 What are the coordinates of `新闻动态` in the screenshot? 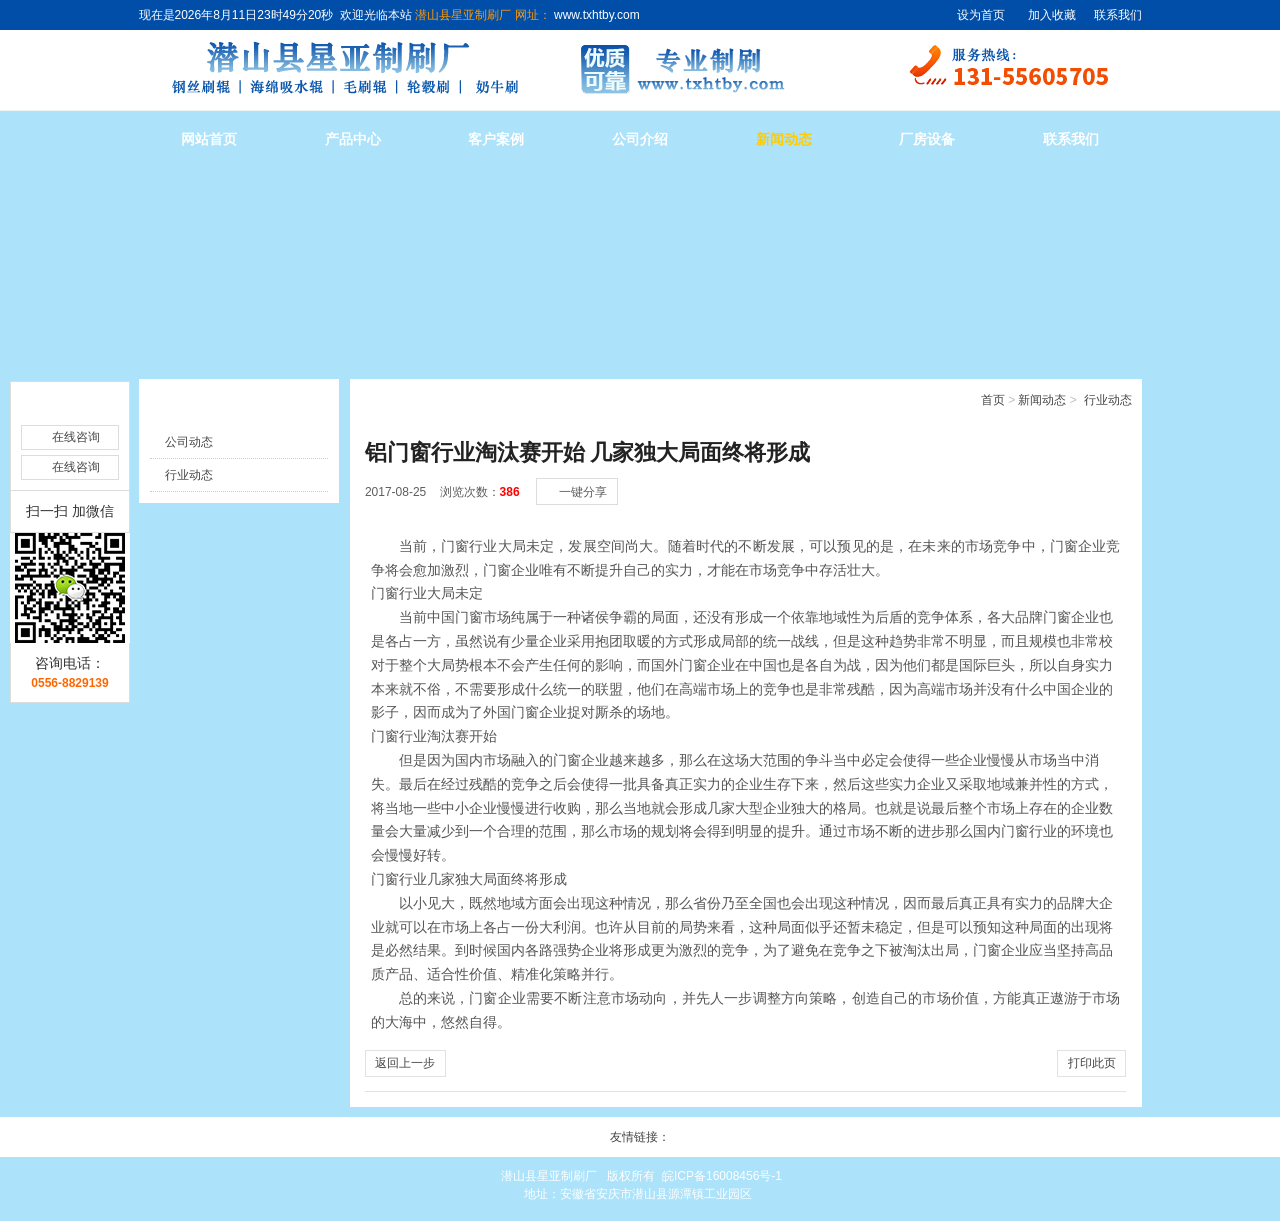 It's located at (784, 139).